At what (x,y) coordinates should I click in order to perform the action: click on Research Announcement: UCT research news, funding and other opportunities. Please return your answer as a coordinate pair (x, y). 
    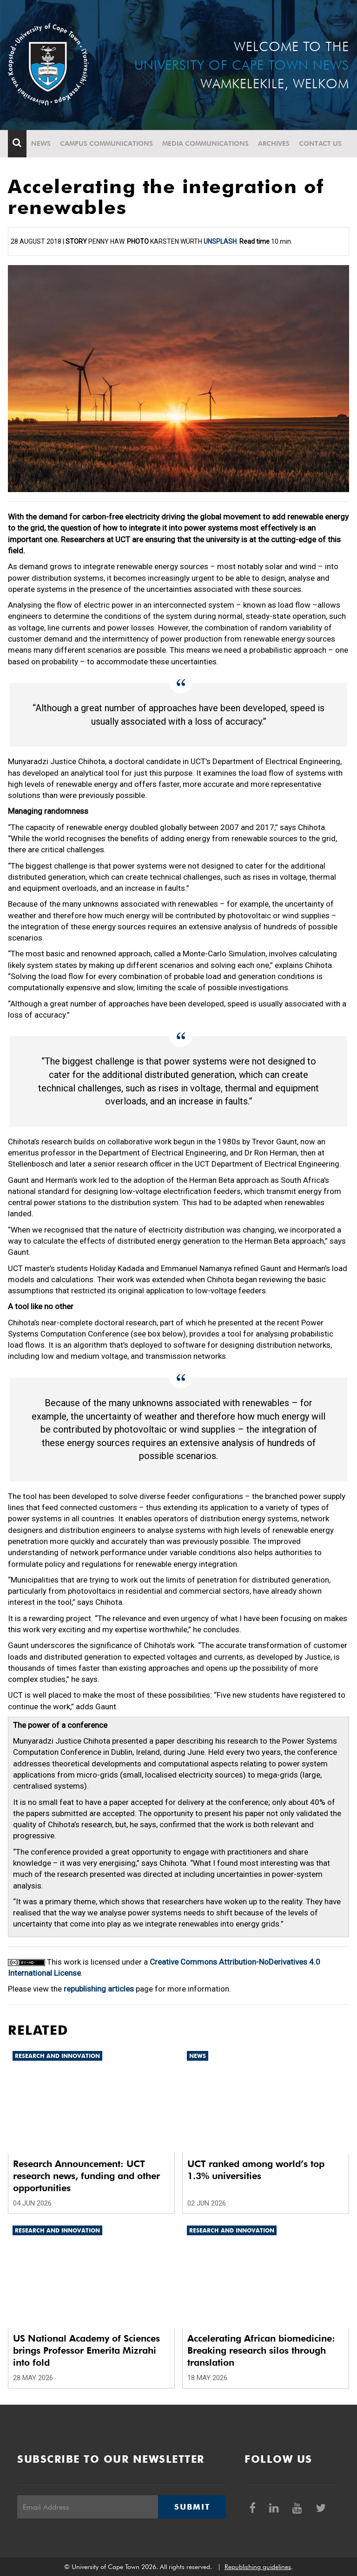
    Looking at the image, I should click on (86, 2175).